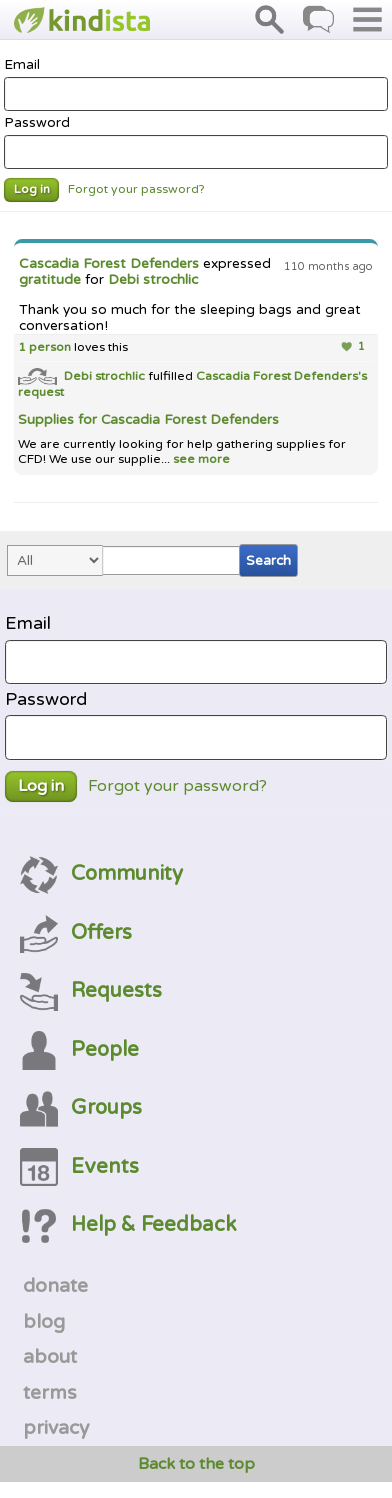 The width and height of the screenshot is (392, 1498). Describe the element at coordinates (128, 1224) in the screenshot. I see `Help & Feedback` at that location.